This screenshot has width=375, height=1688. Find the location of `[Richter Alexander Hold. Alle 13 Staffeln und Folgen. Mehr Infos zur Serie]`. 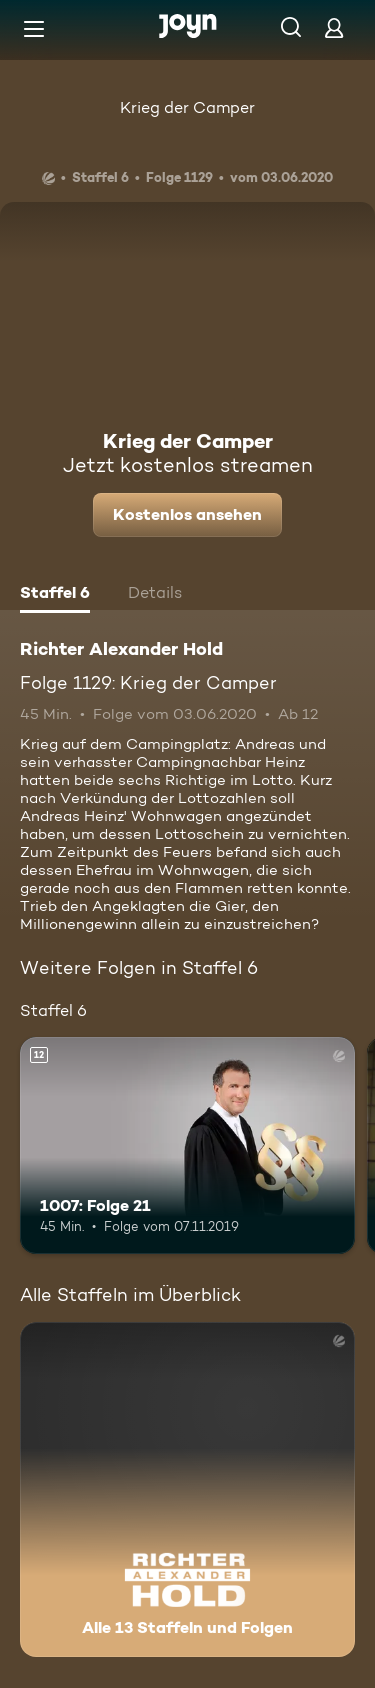

[Richter Alexander Hold. Alle 13 Staffeln und Folgen. Mehr Infos zur Serie] is located at coordinates (187, 1489).